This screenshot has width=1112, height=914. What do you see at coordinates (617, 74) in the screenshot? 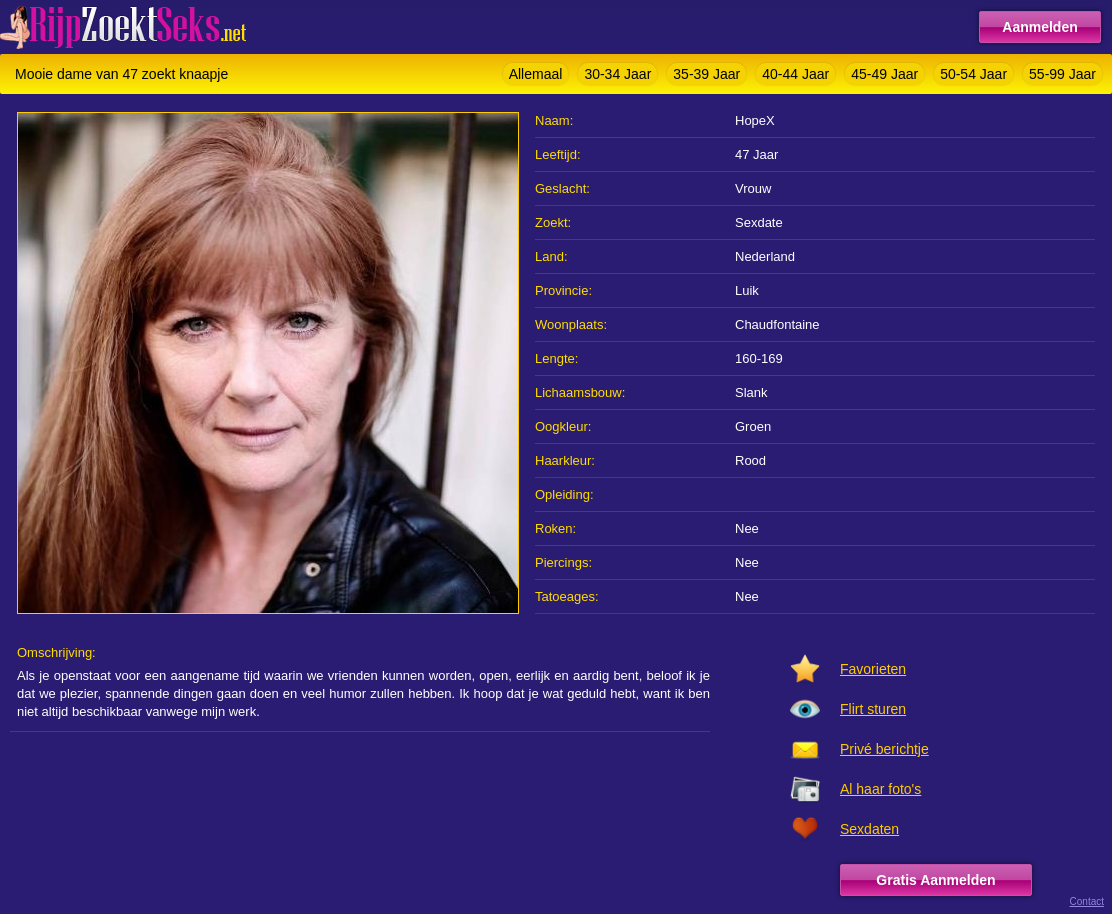
I see `30-34 Jaar` at bounding box center [617, 74].